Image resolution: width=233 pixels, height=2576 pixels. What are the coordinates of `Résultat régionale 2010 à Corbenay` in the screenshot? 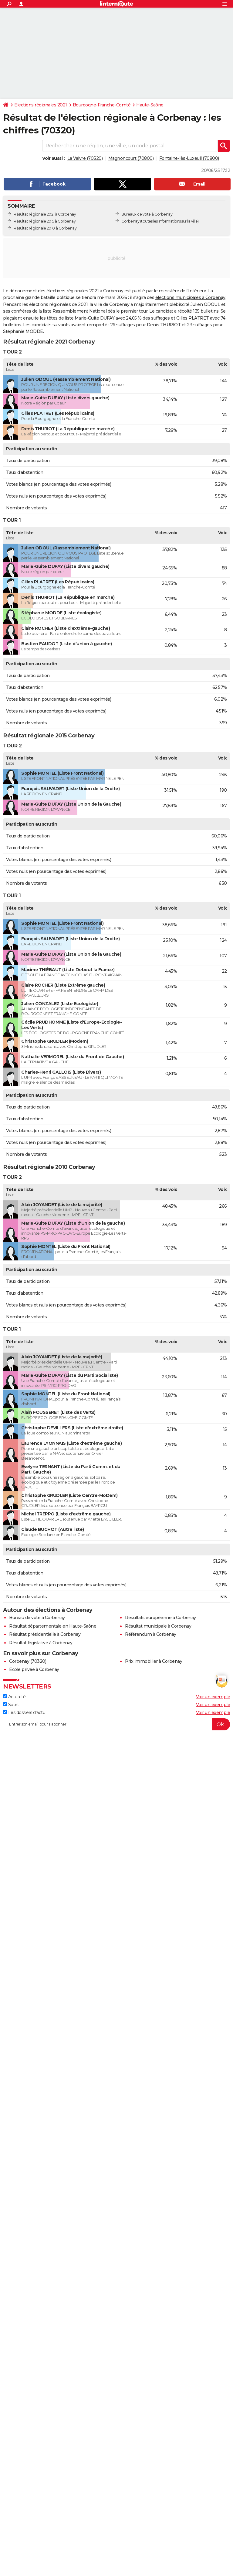 It's located at (45, 228).